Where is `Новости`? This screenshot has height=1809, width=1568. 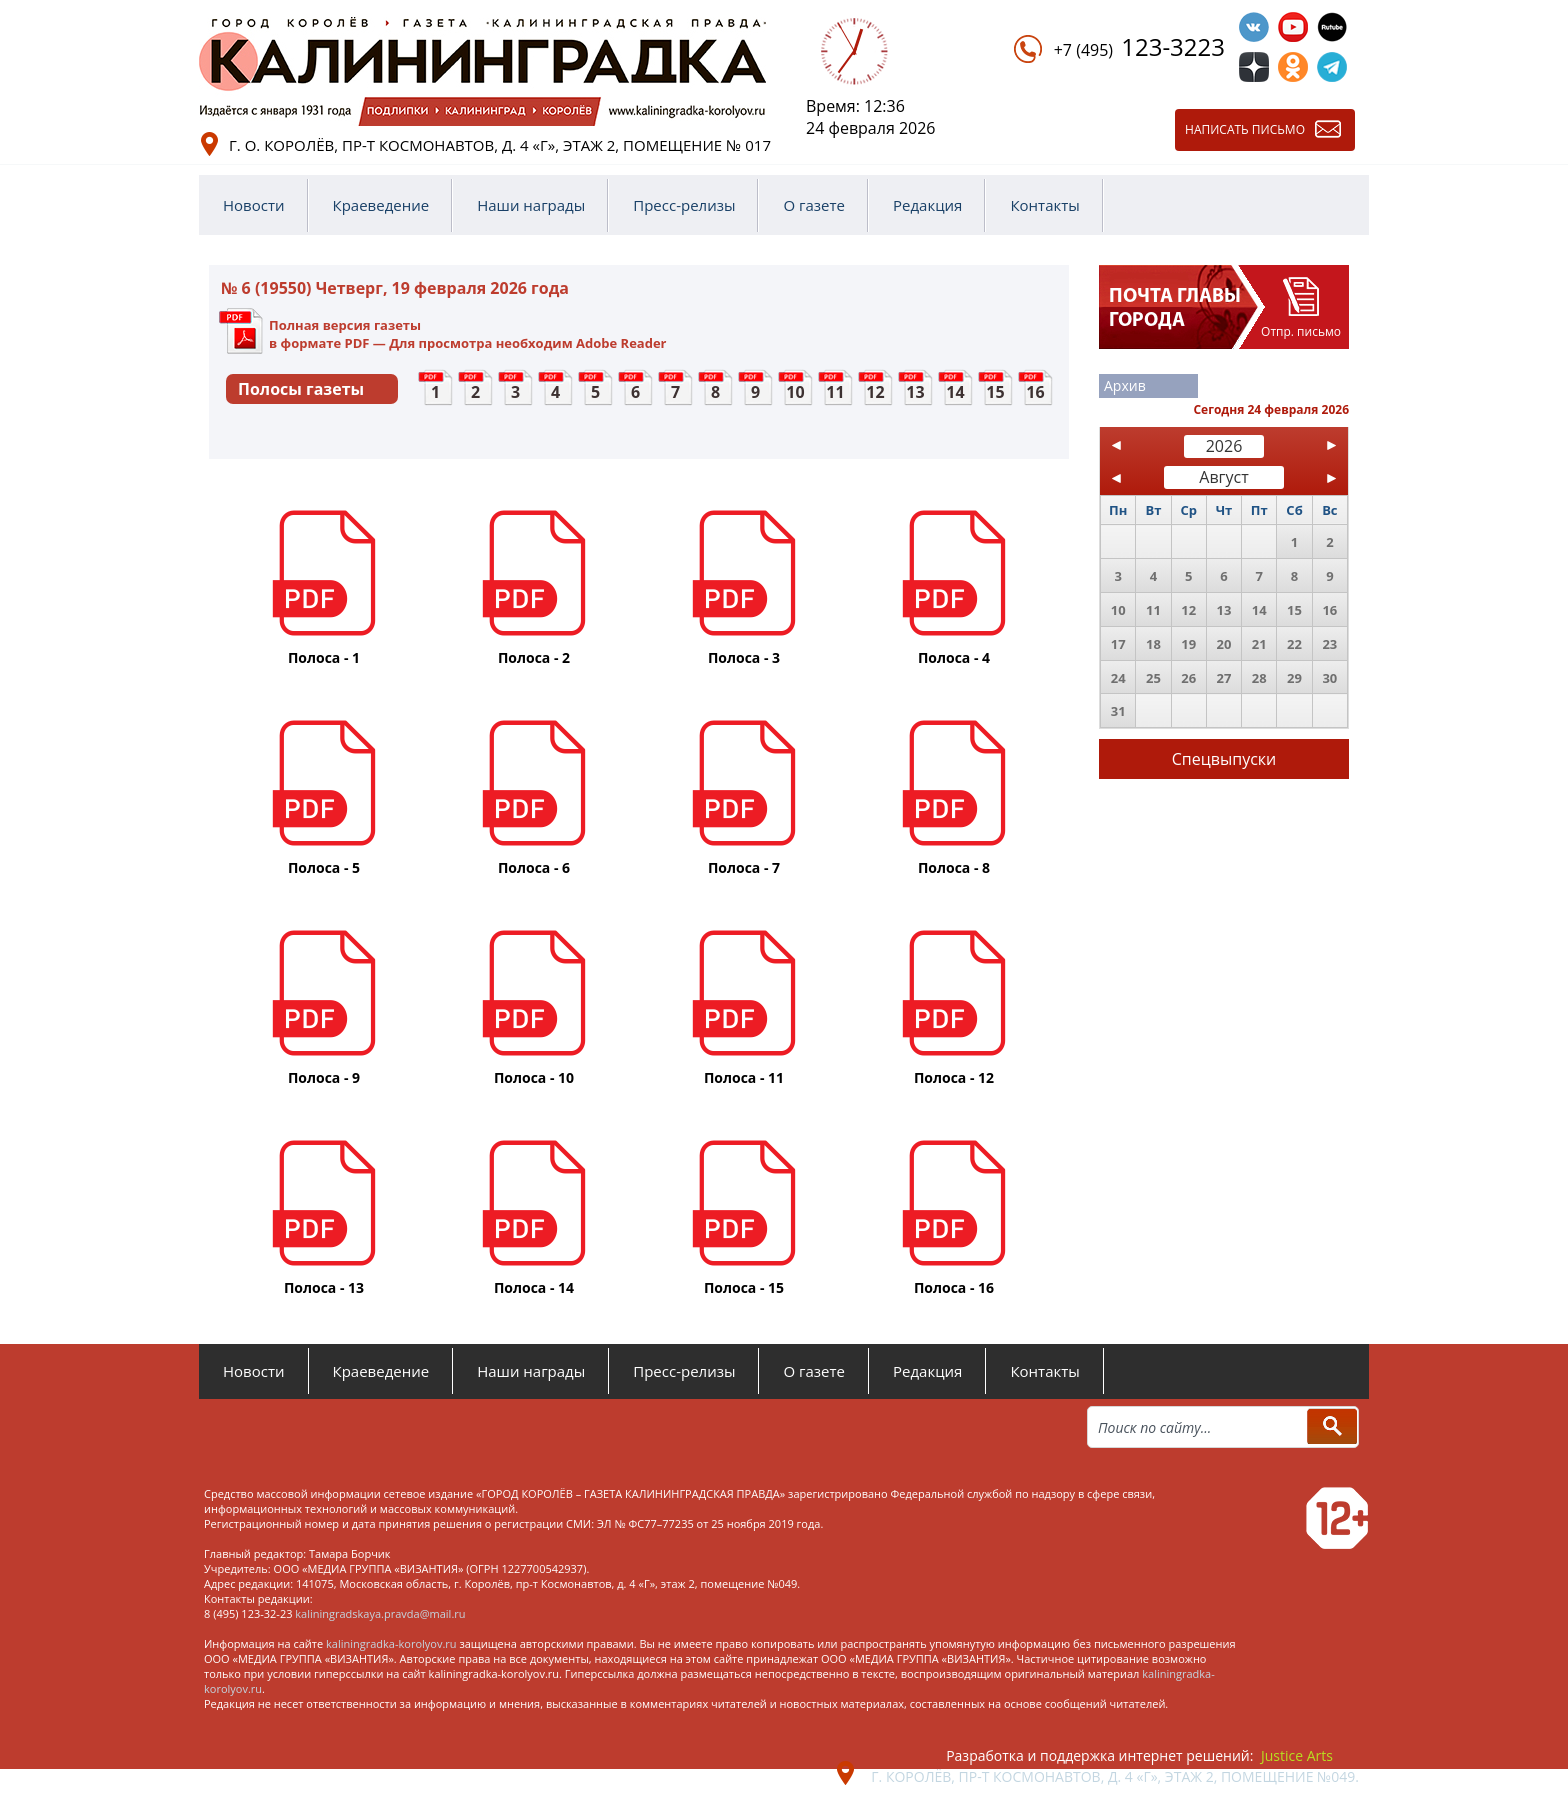
Новости is located at coordinates (254, 205).